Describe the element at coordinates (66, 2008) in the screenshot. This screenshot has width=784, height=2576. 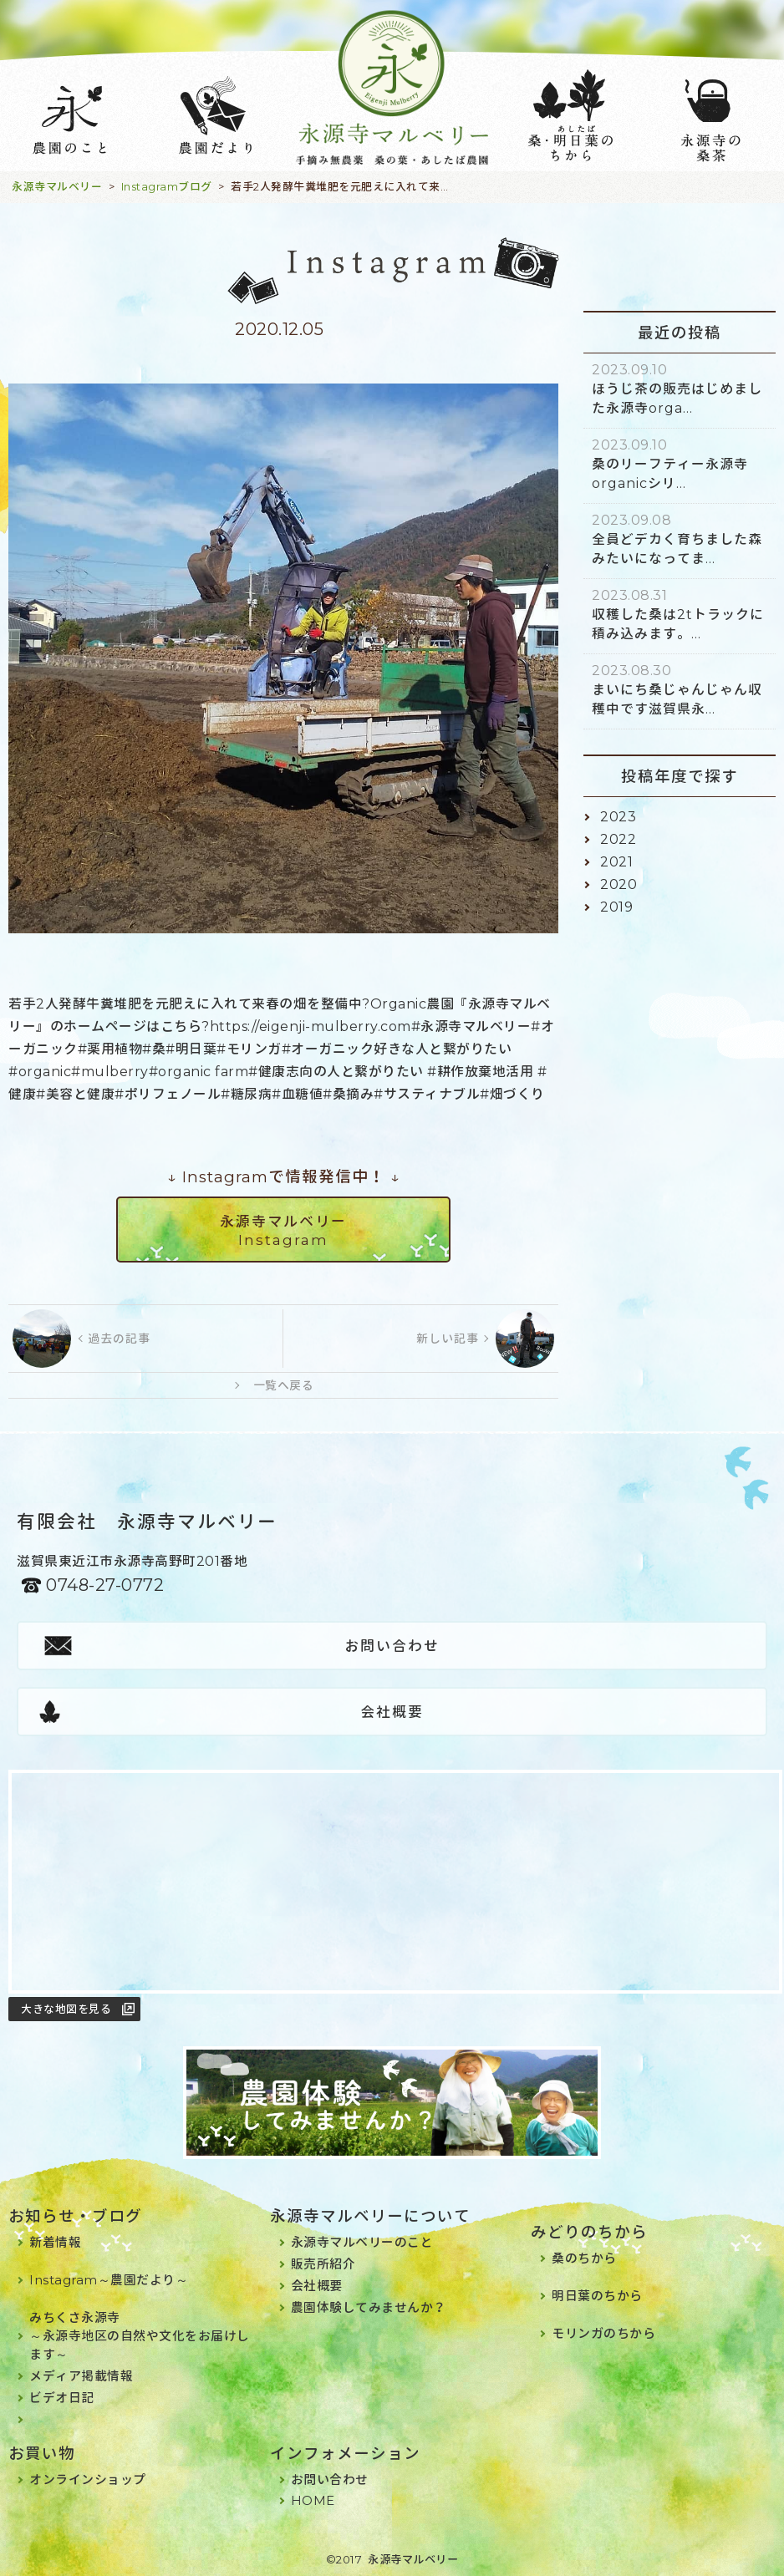
I see `大きな地図を見る` at that location.